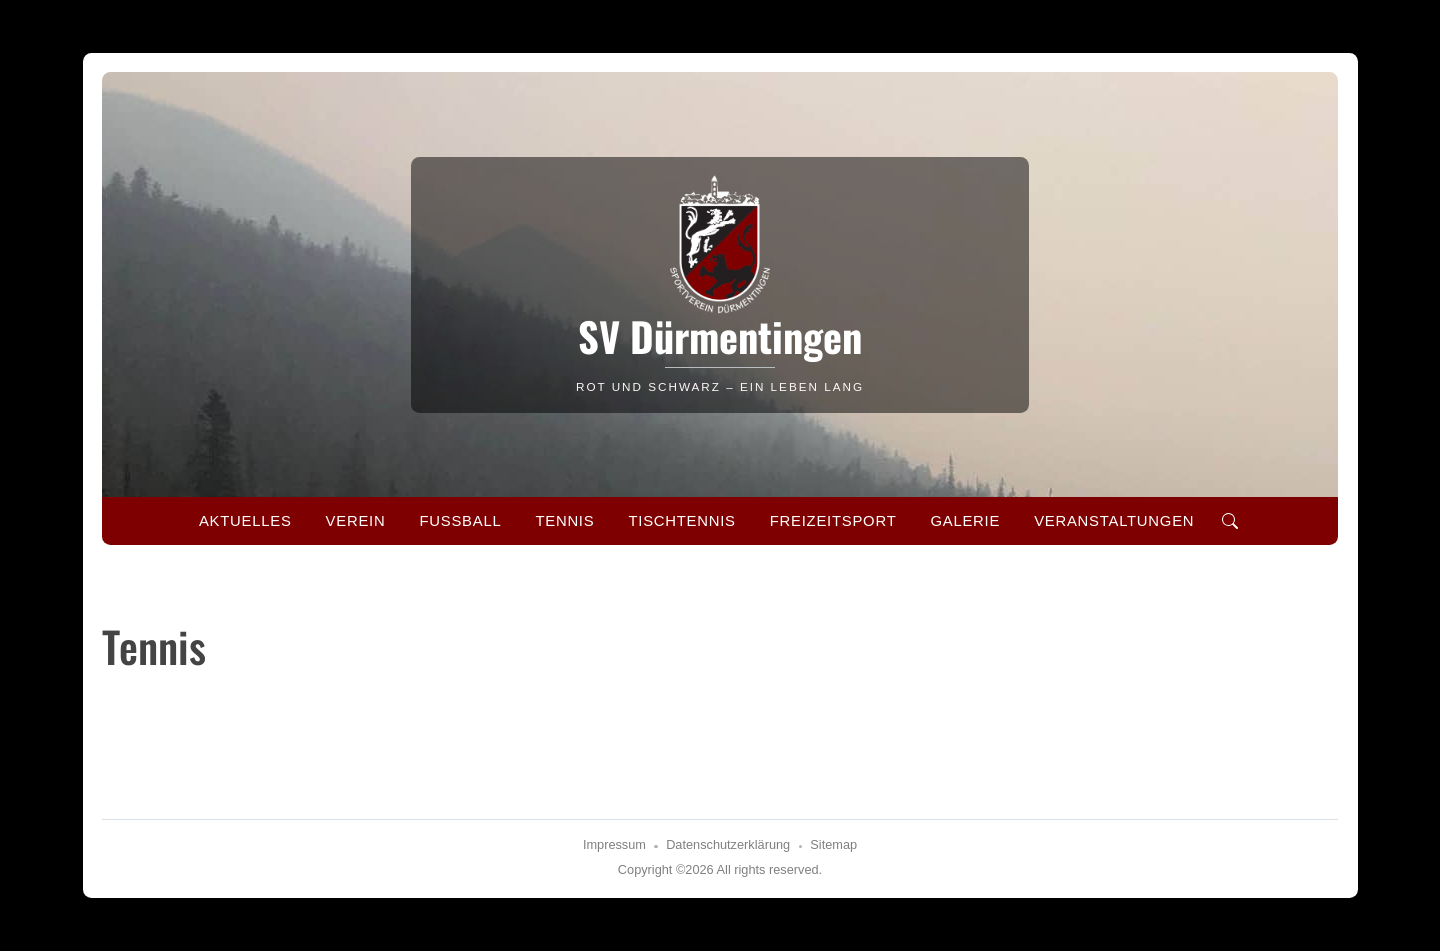 This screenshot has height=951, width=1440. Describe the element at coordinates (1114, 521) in the screenshot. I see `Veranstaltungen` at that location.